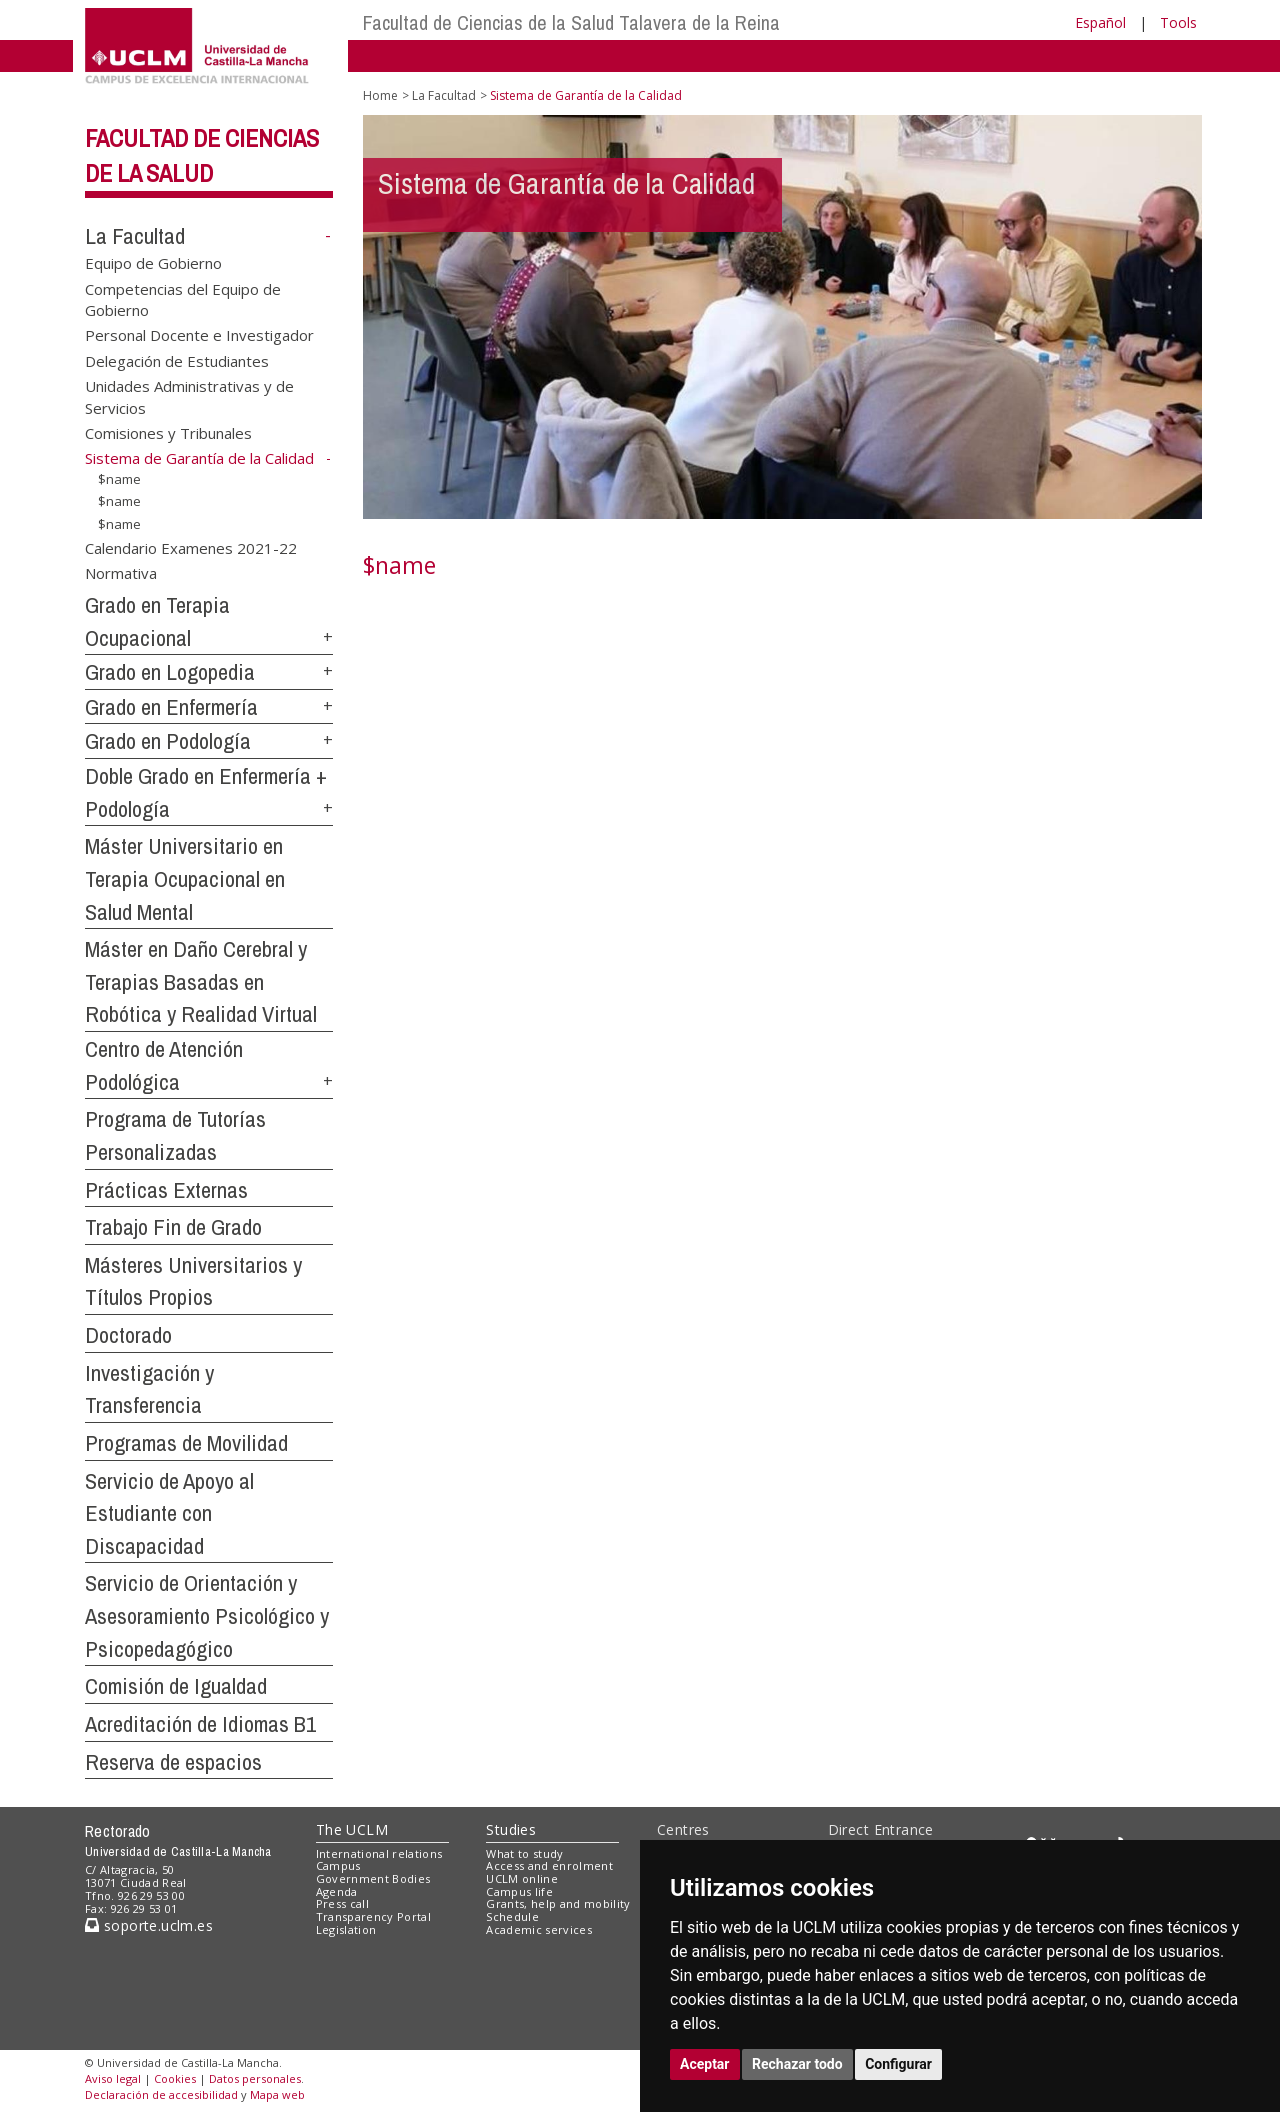  Describe the element at coordinates (199, 335) in the screenshot. I see `Personal Docente e Investigador` at that location.